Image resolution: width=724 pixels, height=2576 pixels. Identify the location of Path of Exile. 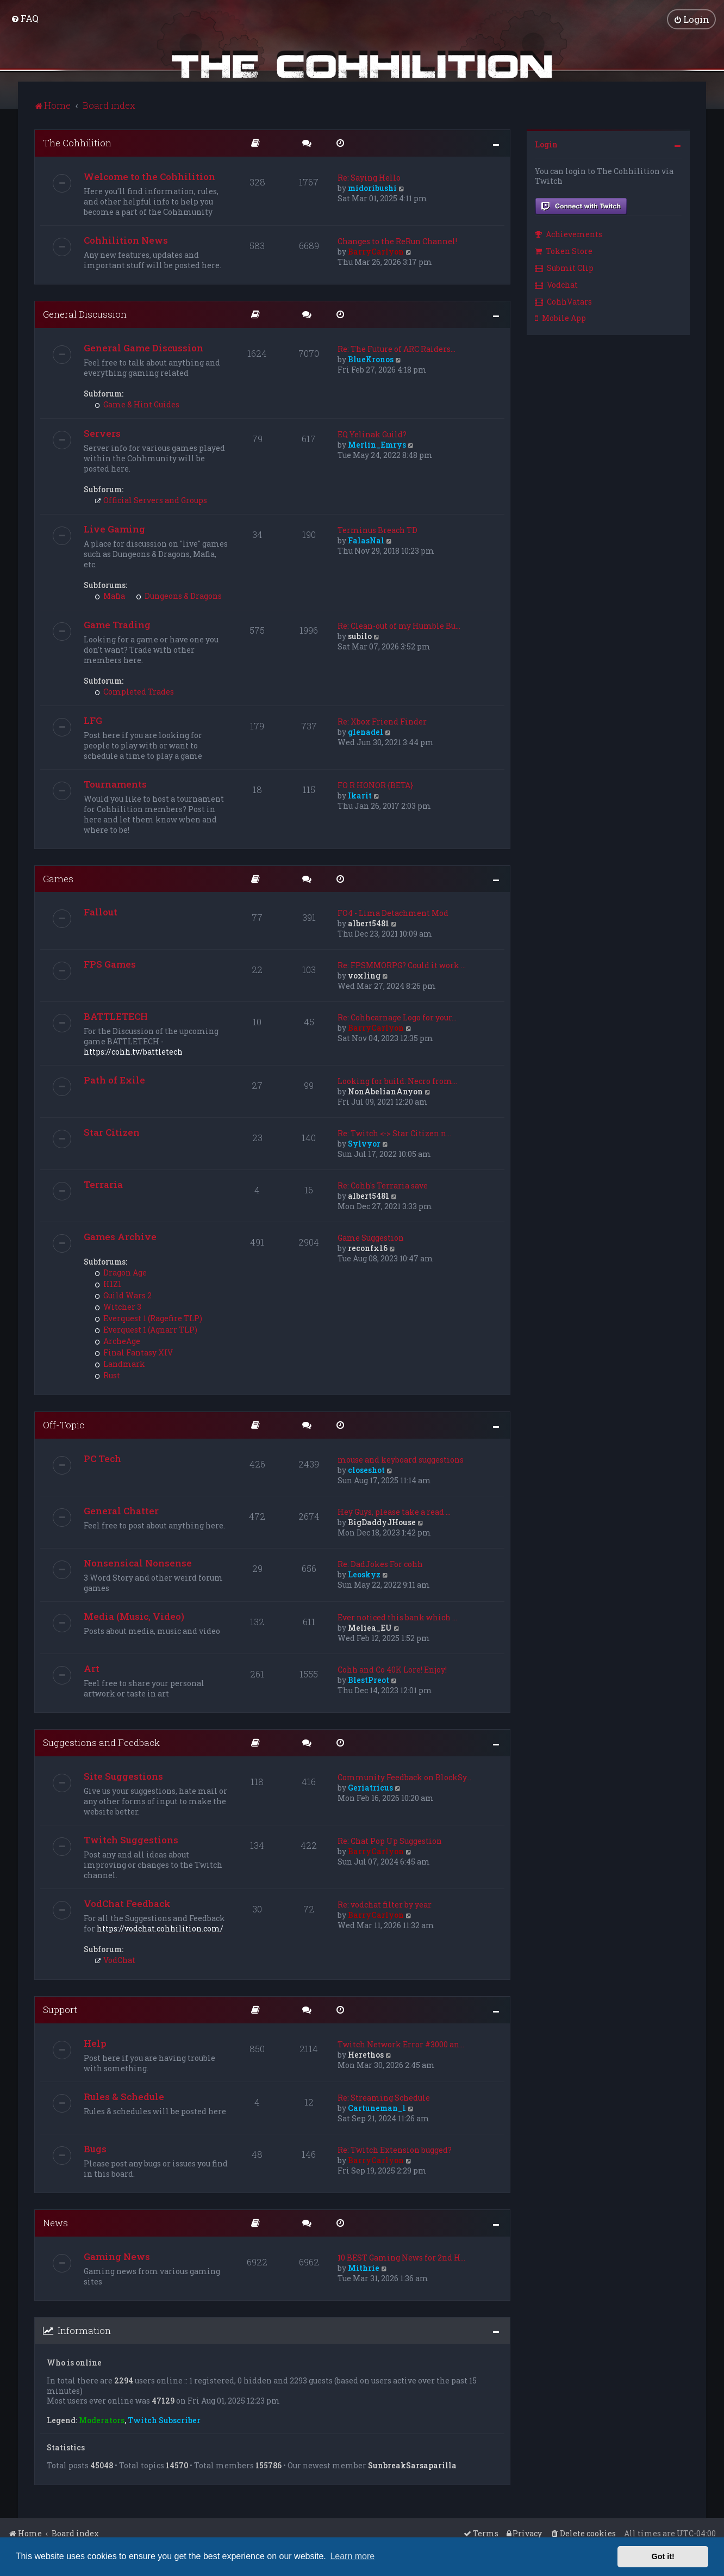
(114, 1079).